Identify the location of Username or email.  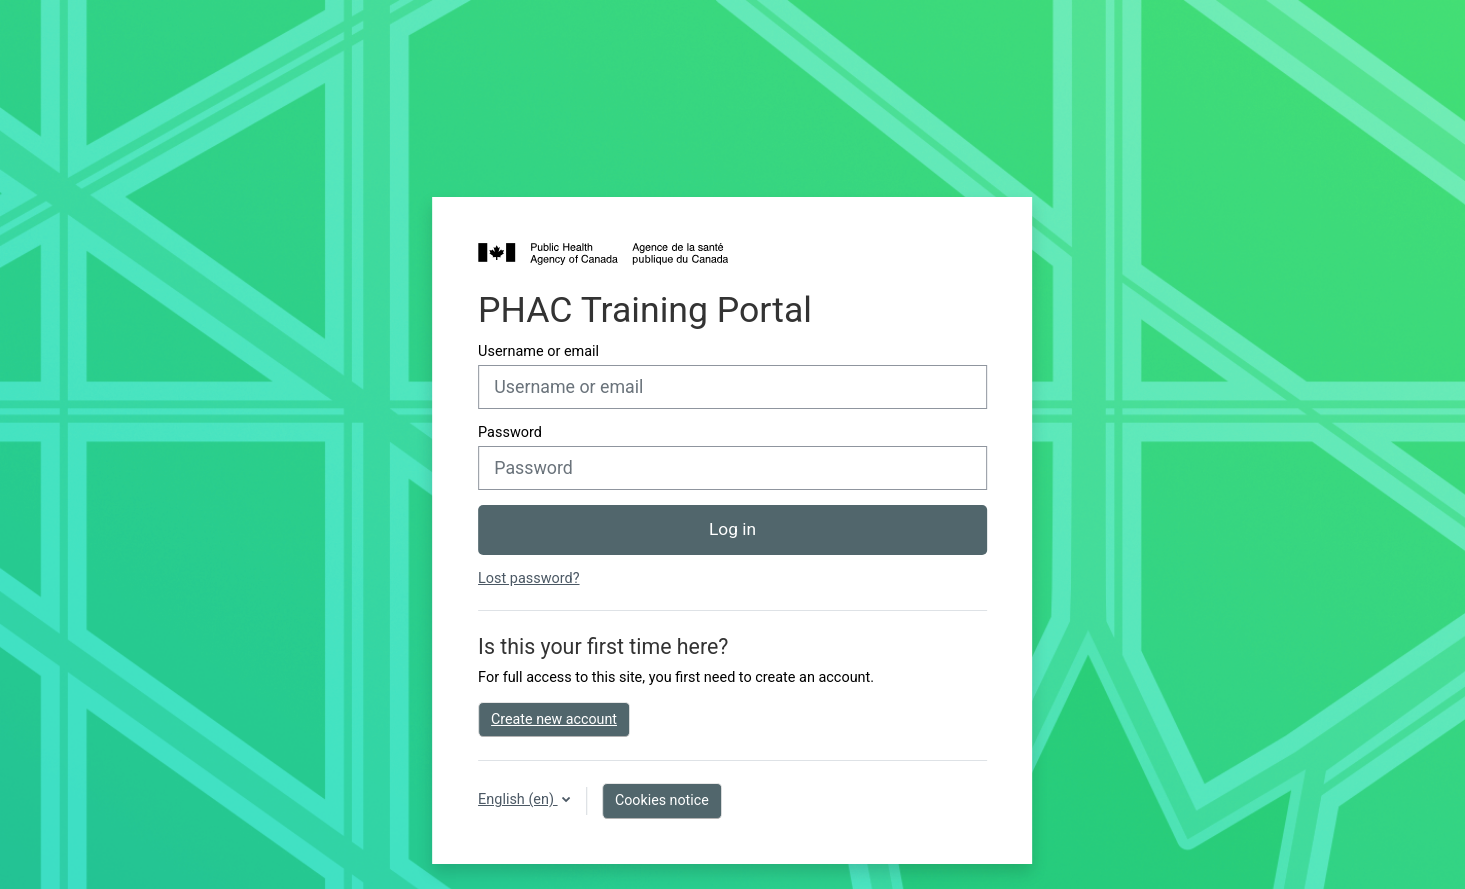
(538, 351).